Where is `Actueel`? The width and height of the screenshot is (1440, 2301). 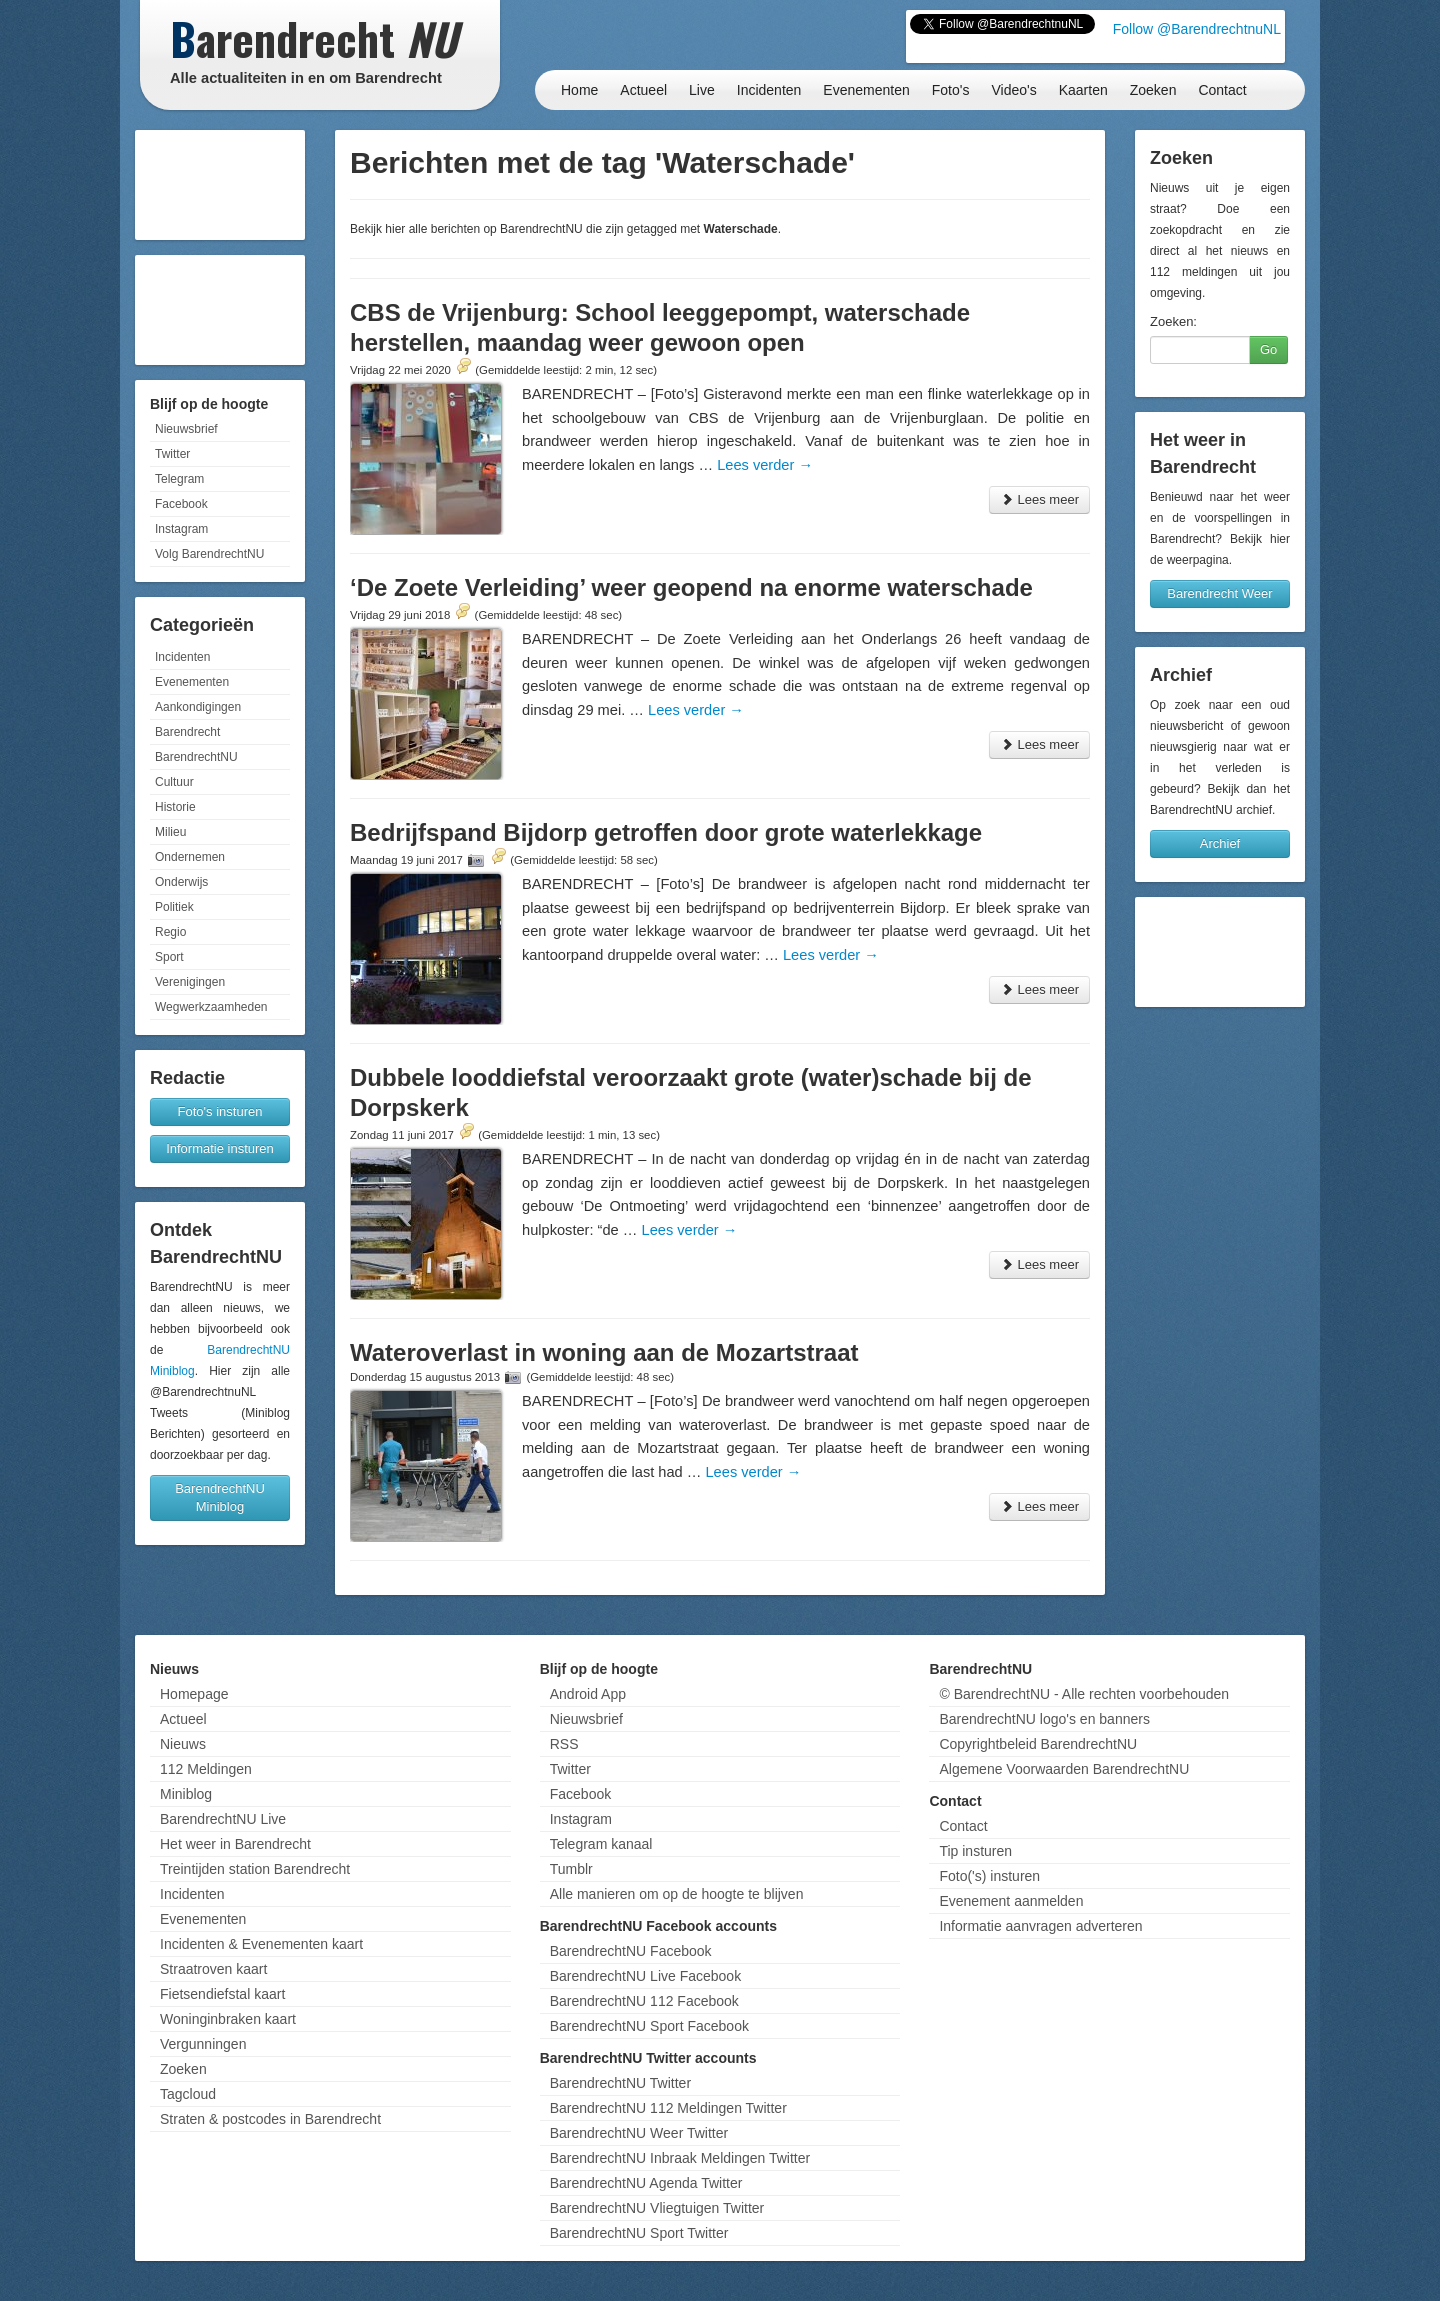
Actueel is located at coordinates (643, 90).